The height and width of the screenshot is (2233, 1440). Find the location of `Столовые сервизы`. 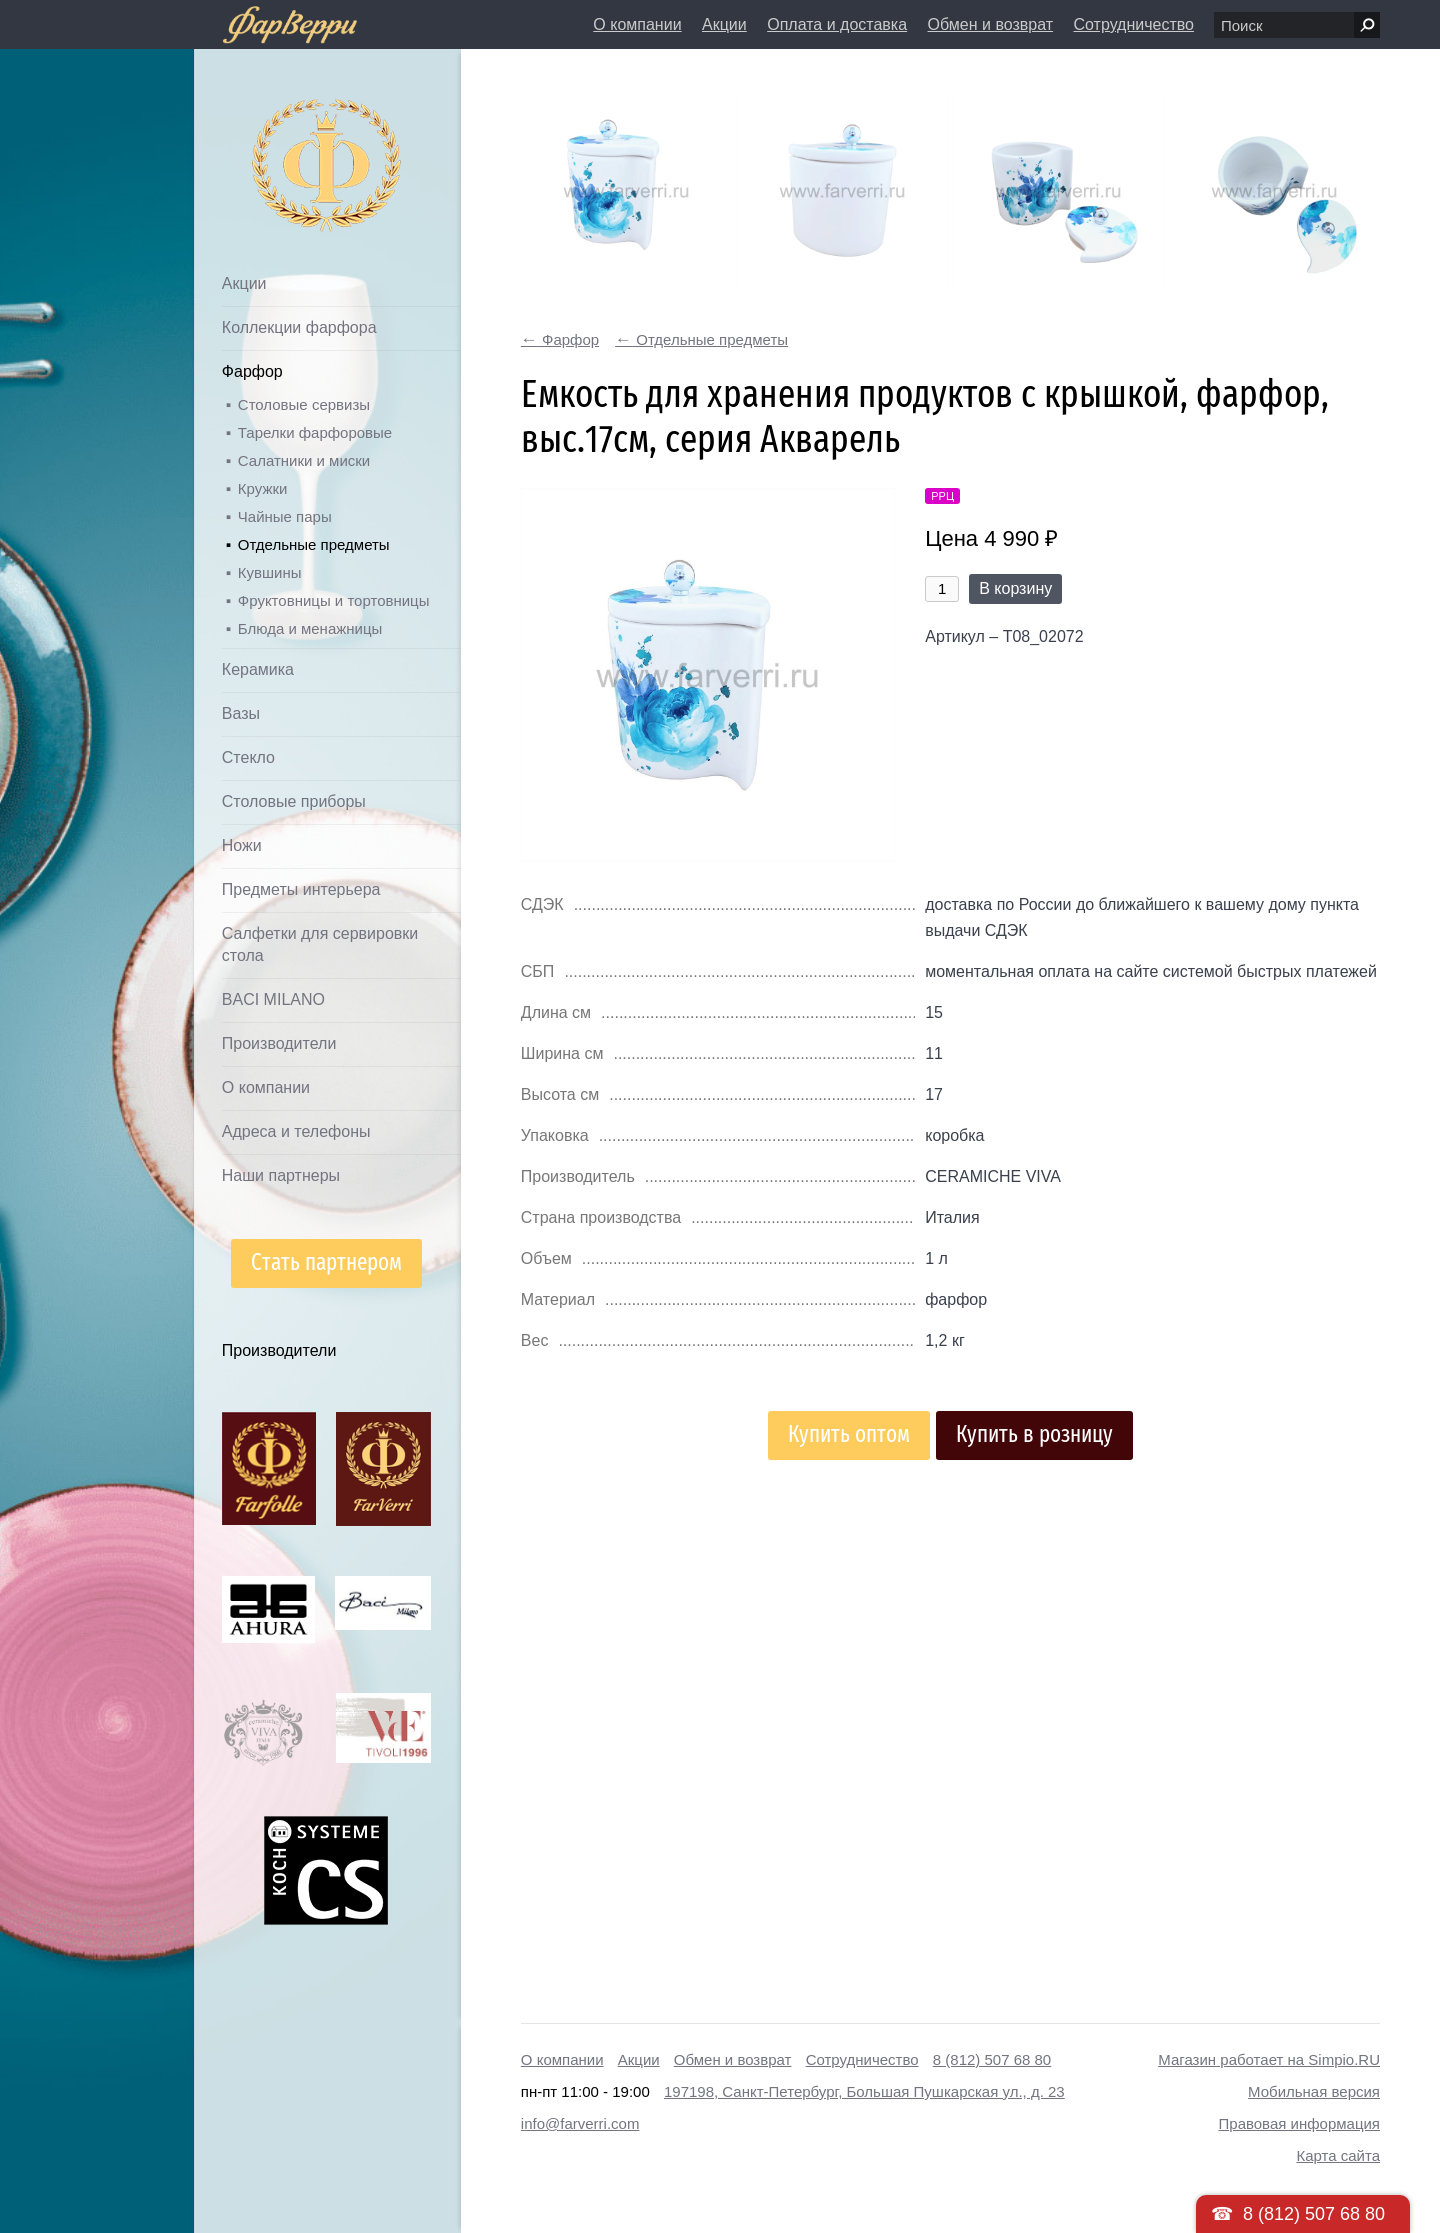

Столовые сервизы is located at coordinates (304, 404).